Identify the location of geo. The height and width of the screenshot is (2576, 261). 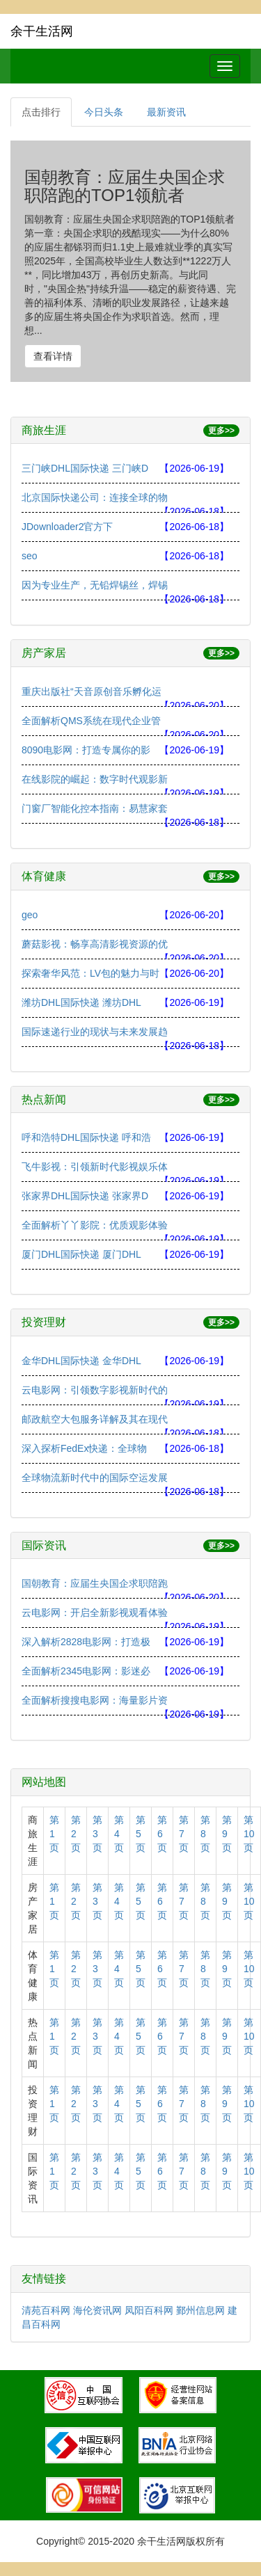
(30, 914).